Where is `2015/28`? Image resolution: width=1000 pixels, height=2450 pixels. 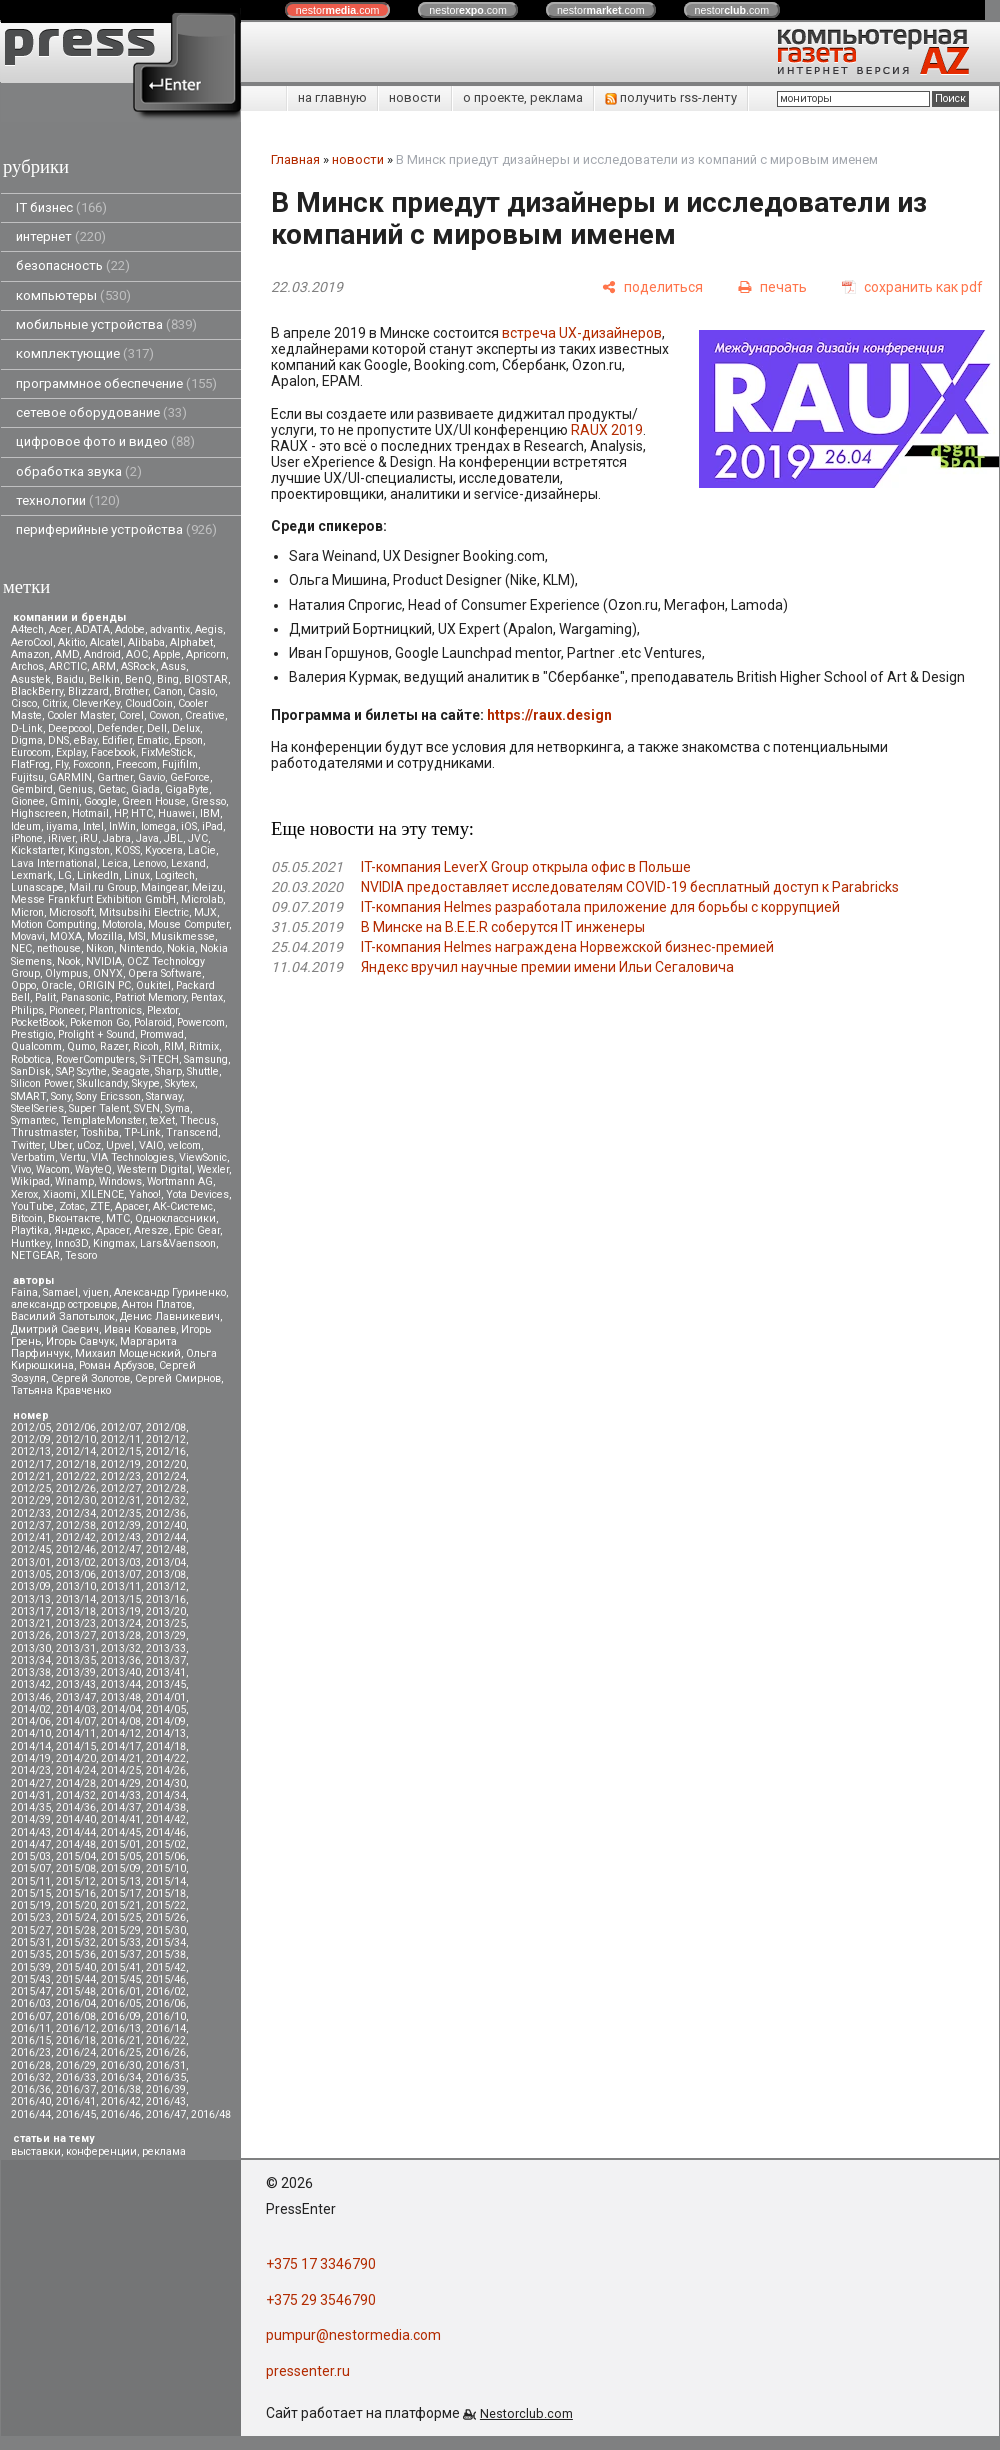 2015/28 is located at coordinates (76, 1930).